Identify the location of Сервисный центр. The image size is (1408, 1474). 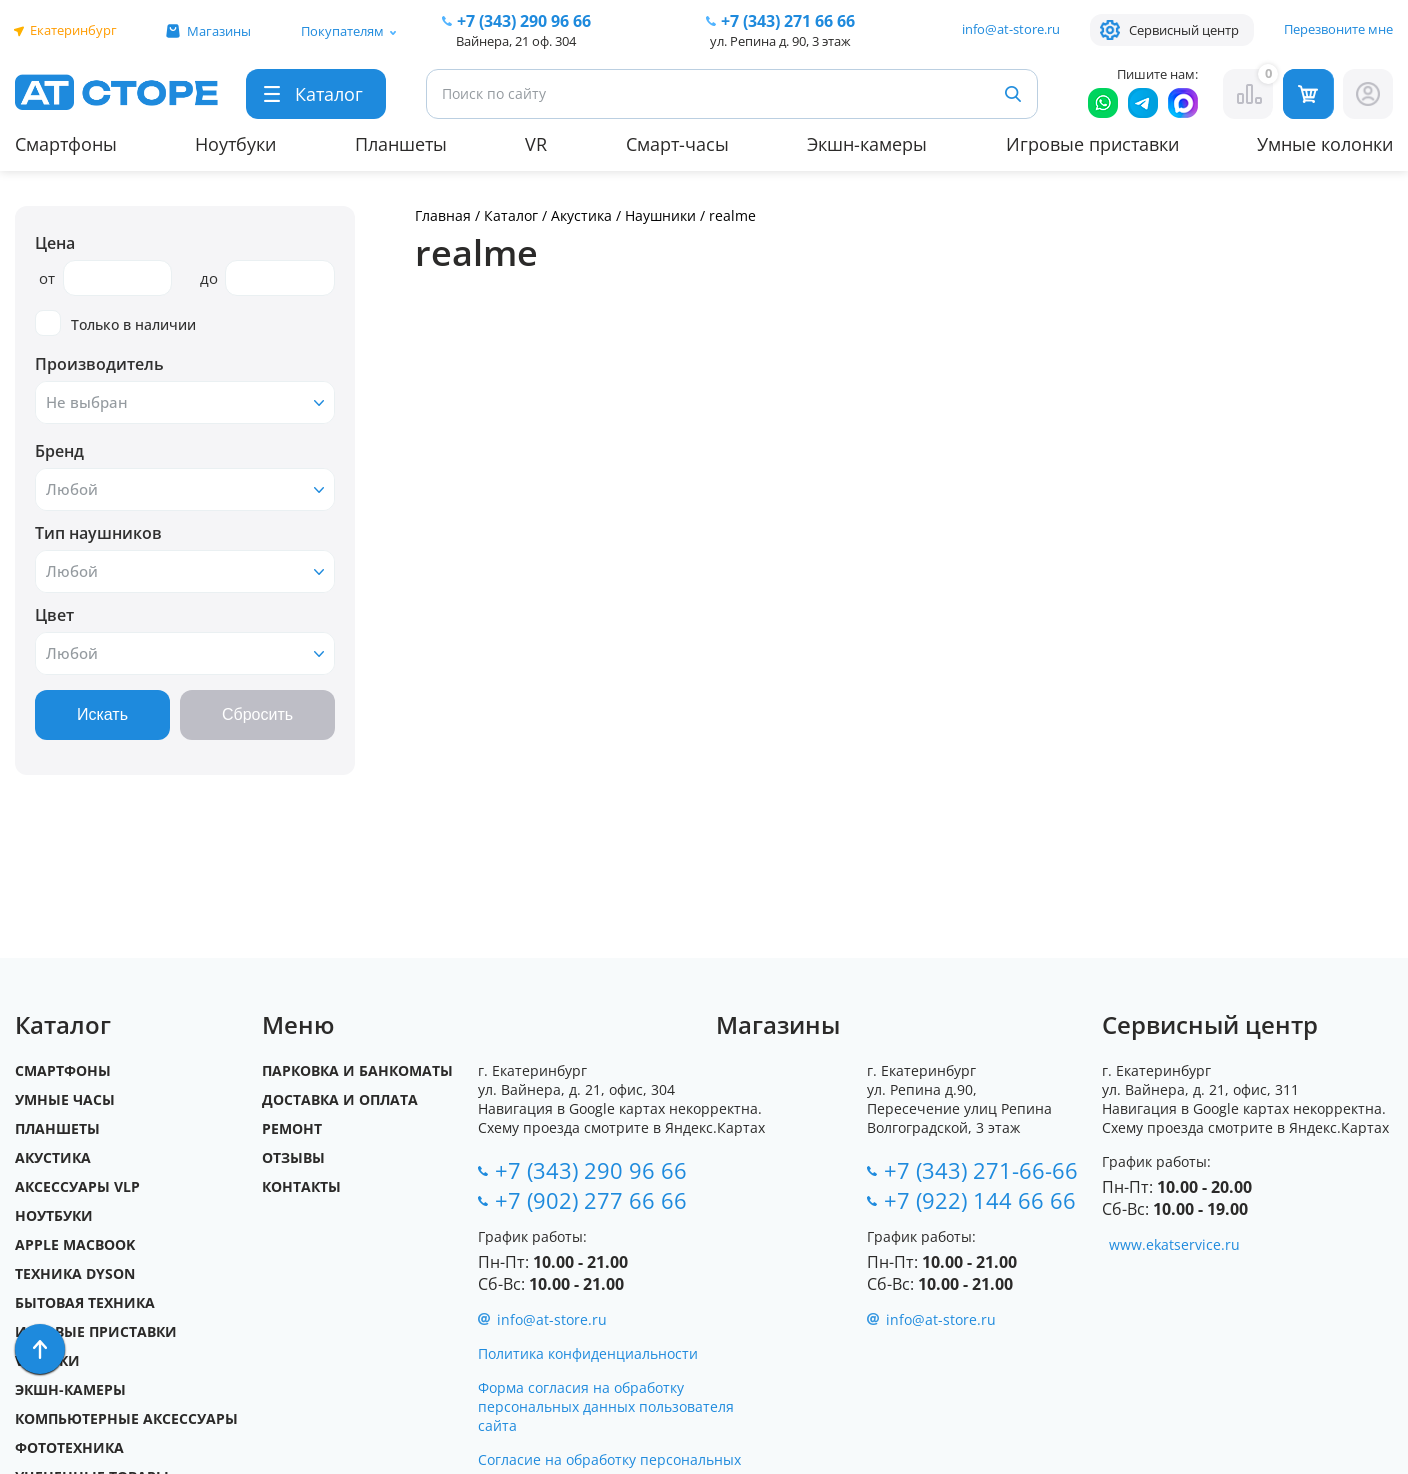
(1184, 30).